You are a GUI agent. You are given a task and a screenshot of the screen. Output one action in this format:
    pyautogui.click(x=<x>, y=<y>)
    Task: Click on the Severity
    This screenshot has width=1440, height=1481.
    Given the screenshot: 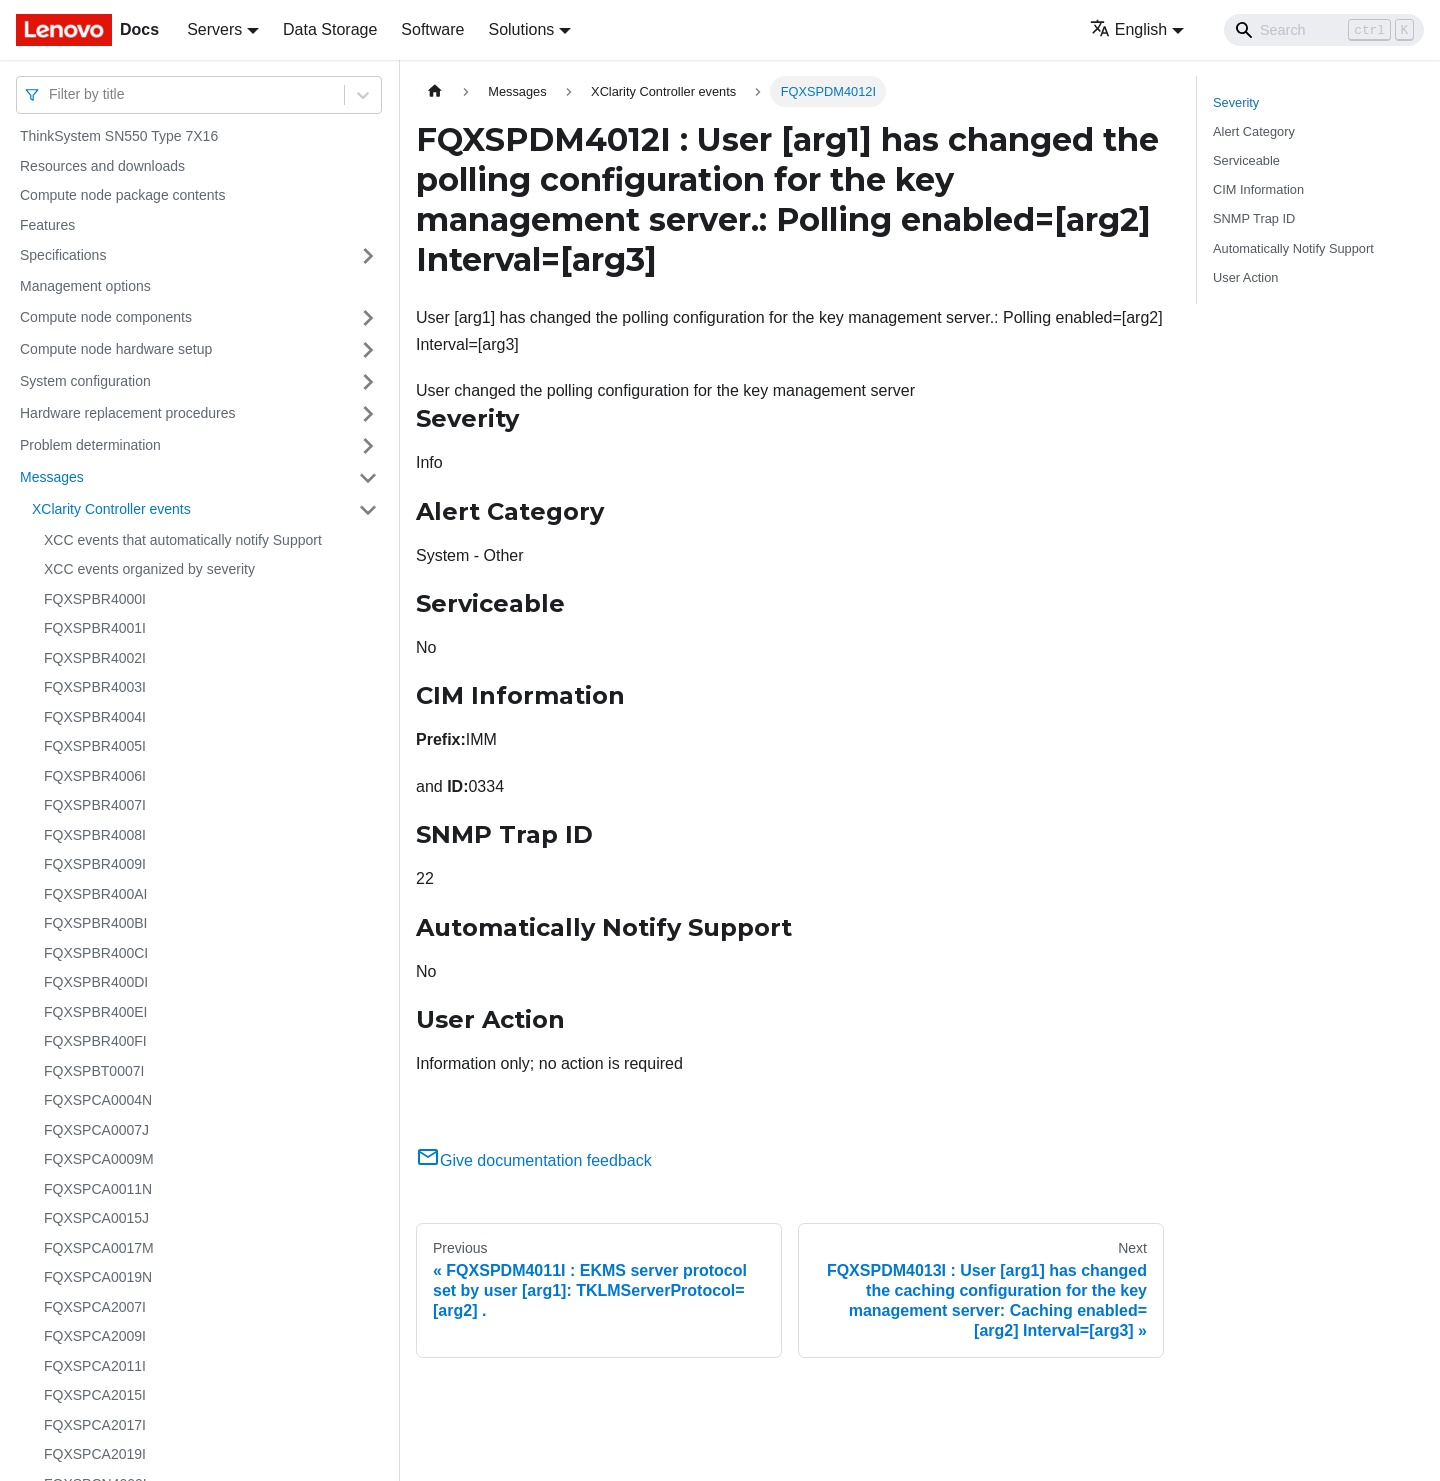 What is the action you would take?
    pyautogui.click(x=1236, y=102)
    